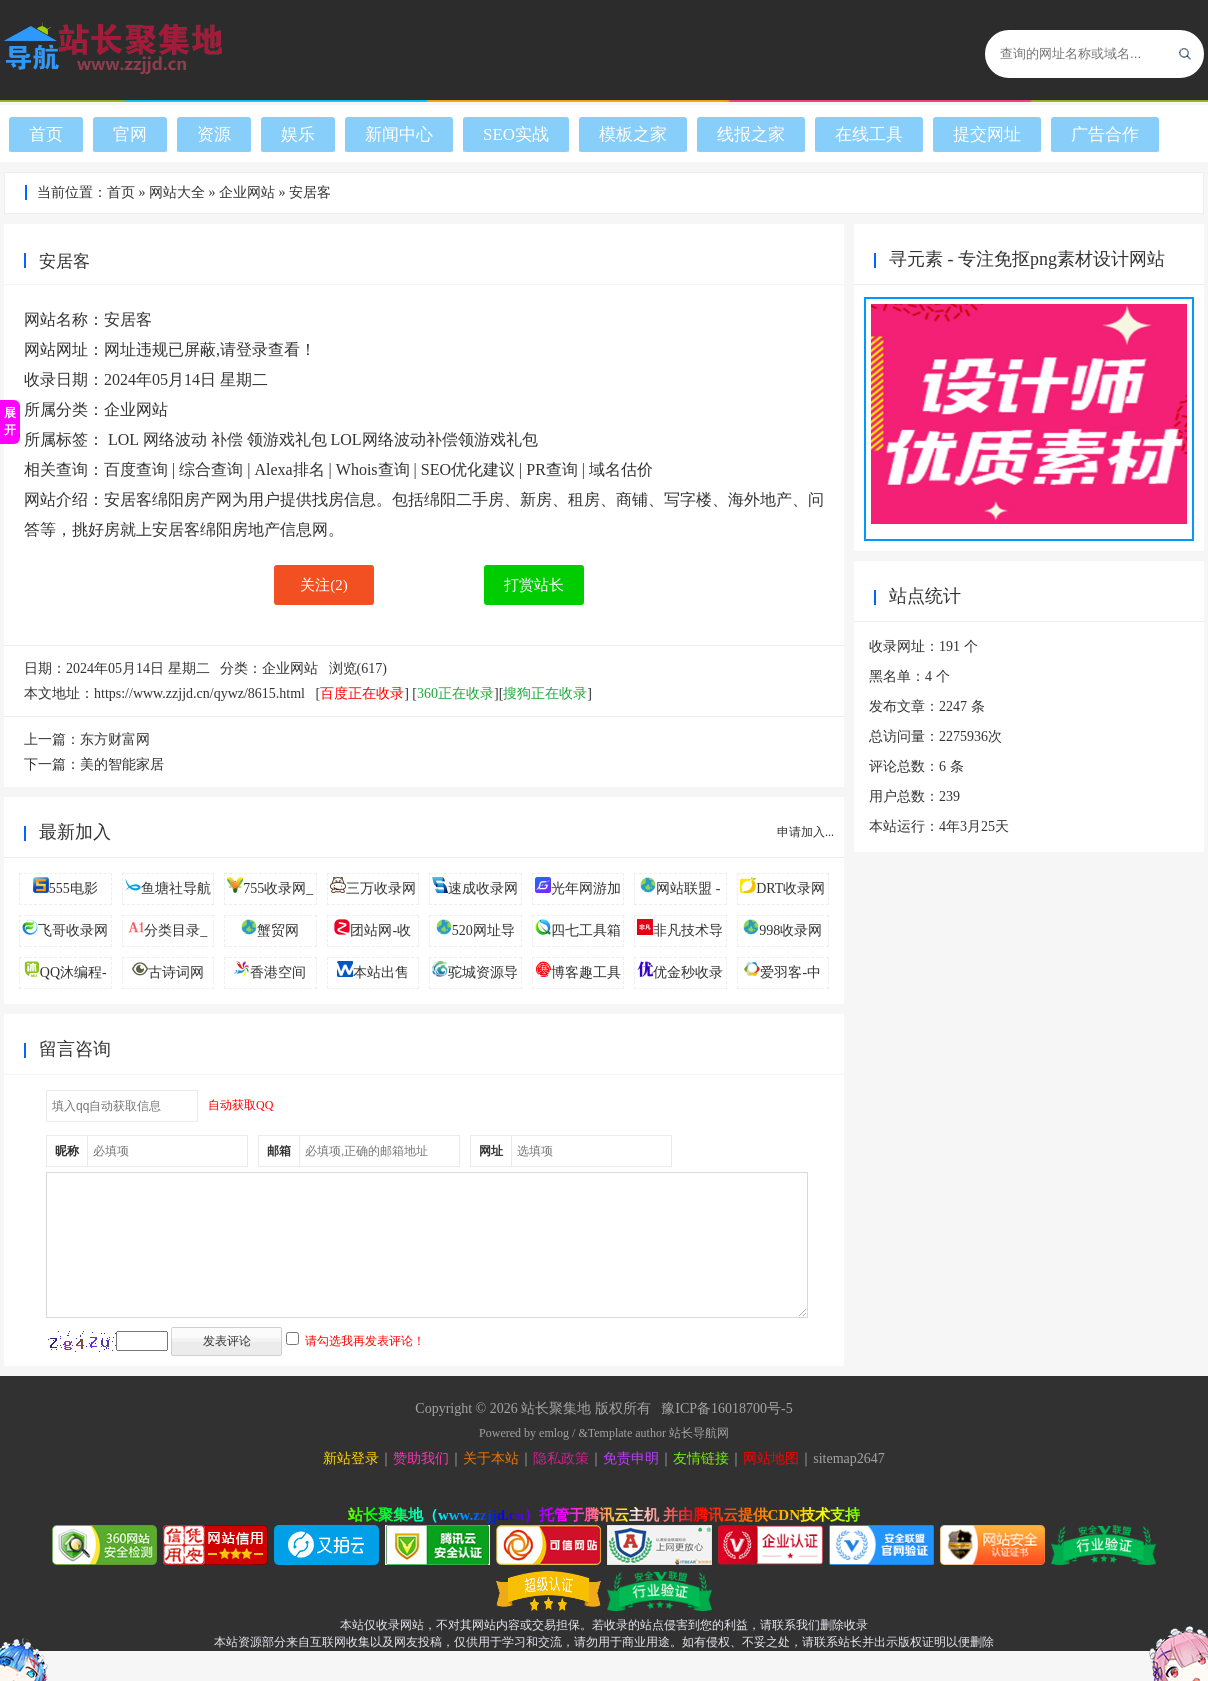 The width and height of the screenshot is (1208, 1681). Describe the element at coordinates (699, 1463) in the screenshot. I see `站长导航网` at that location.